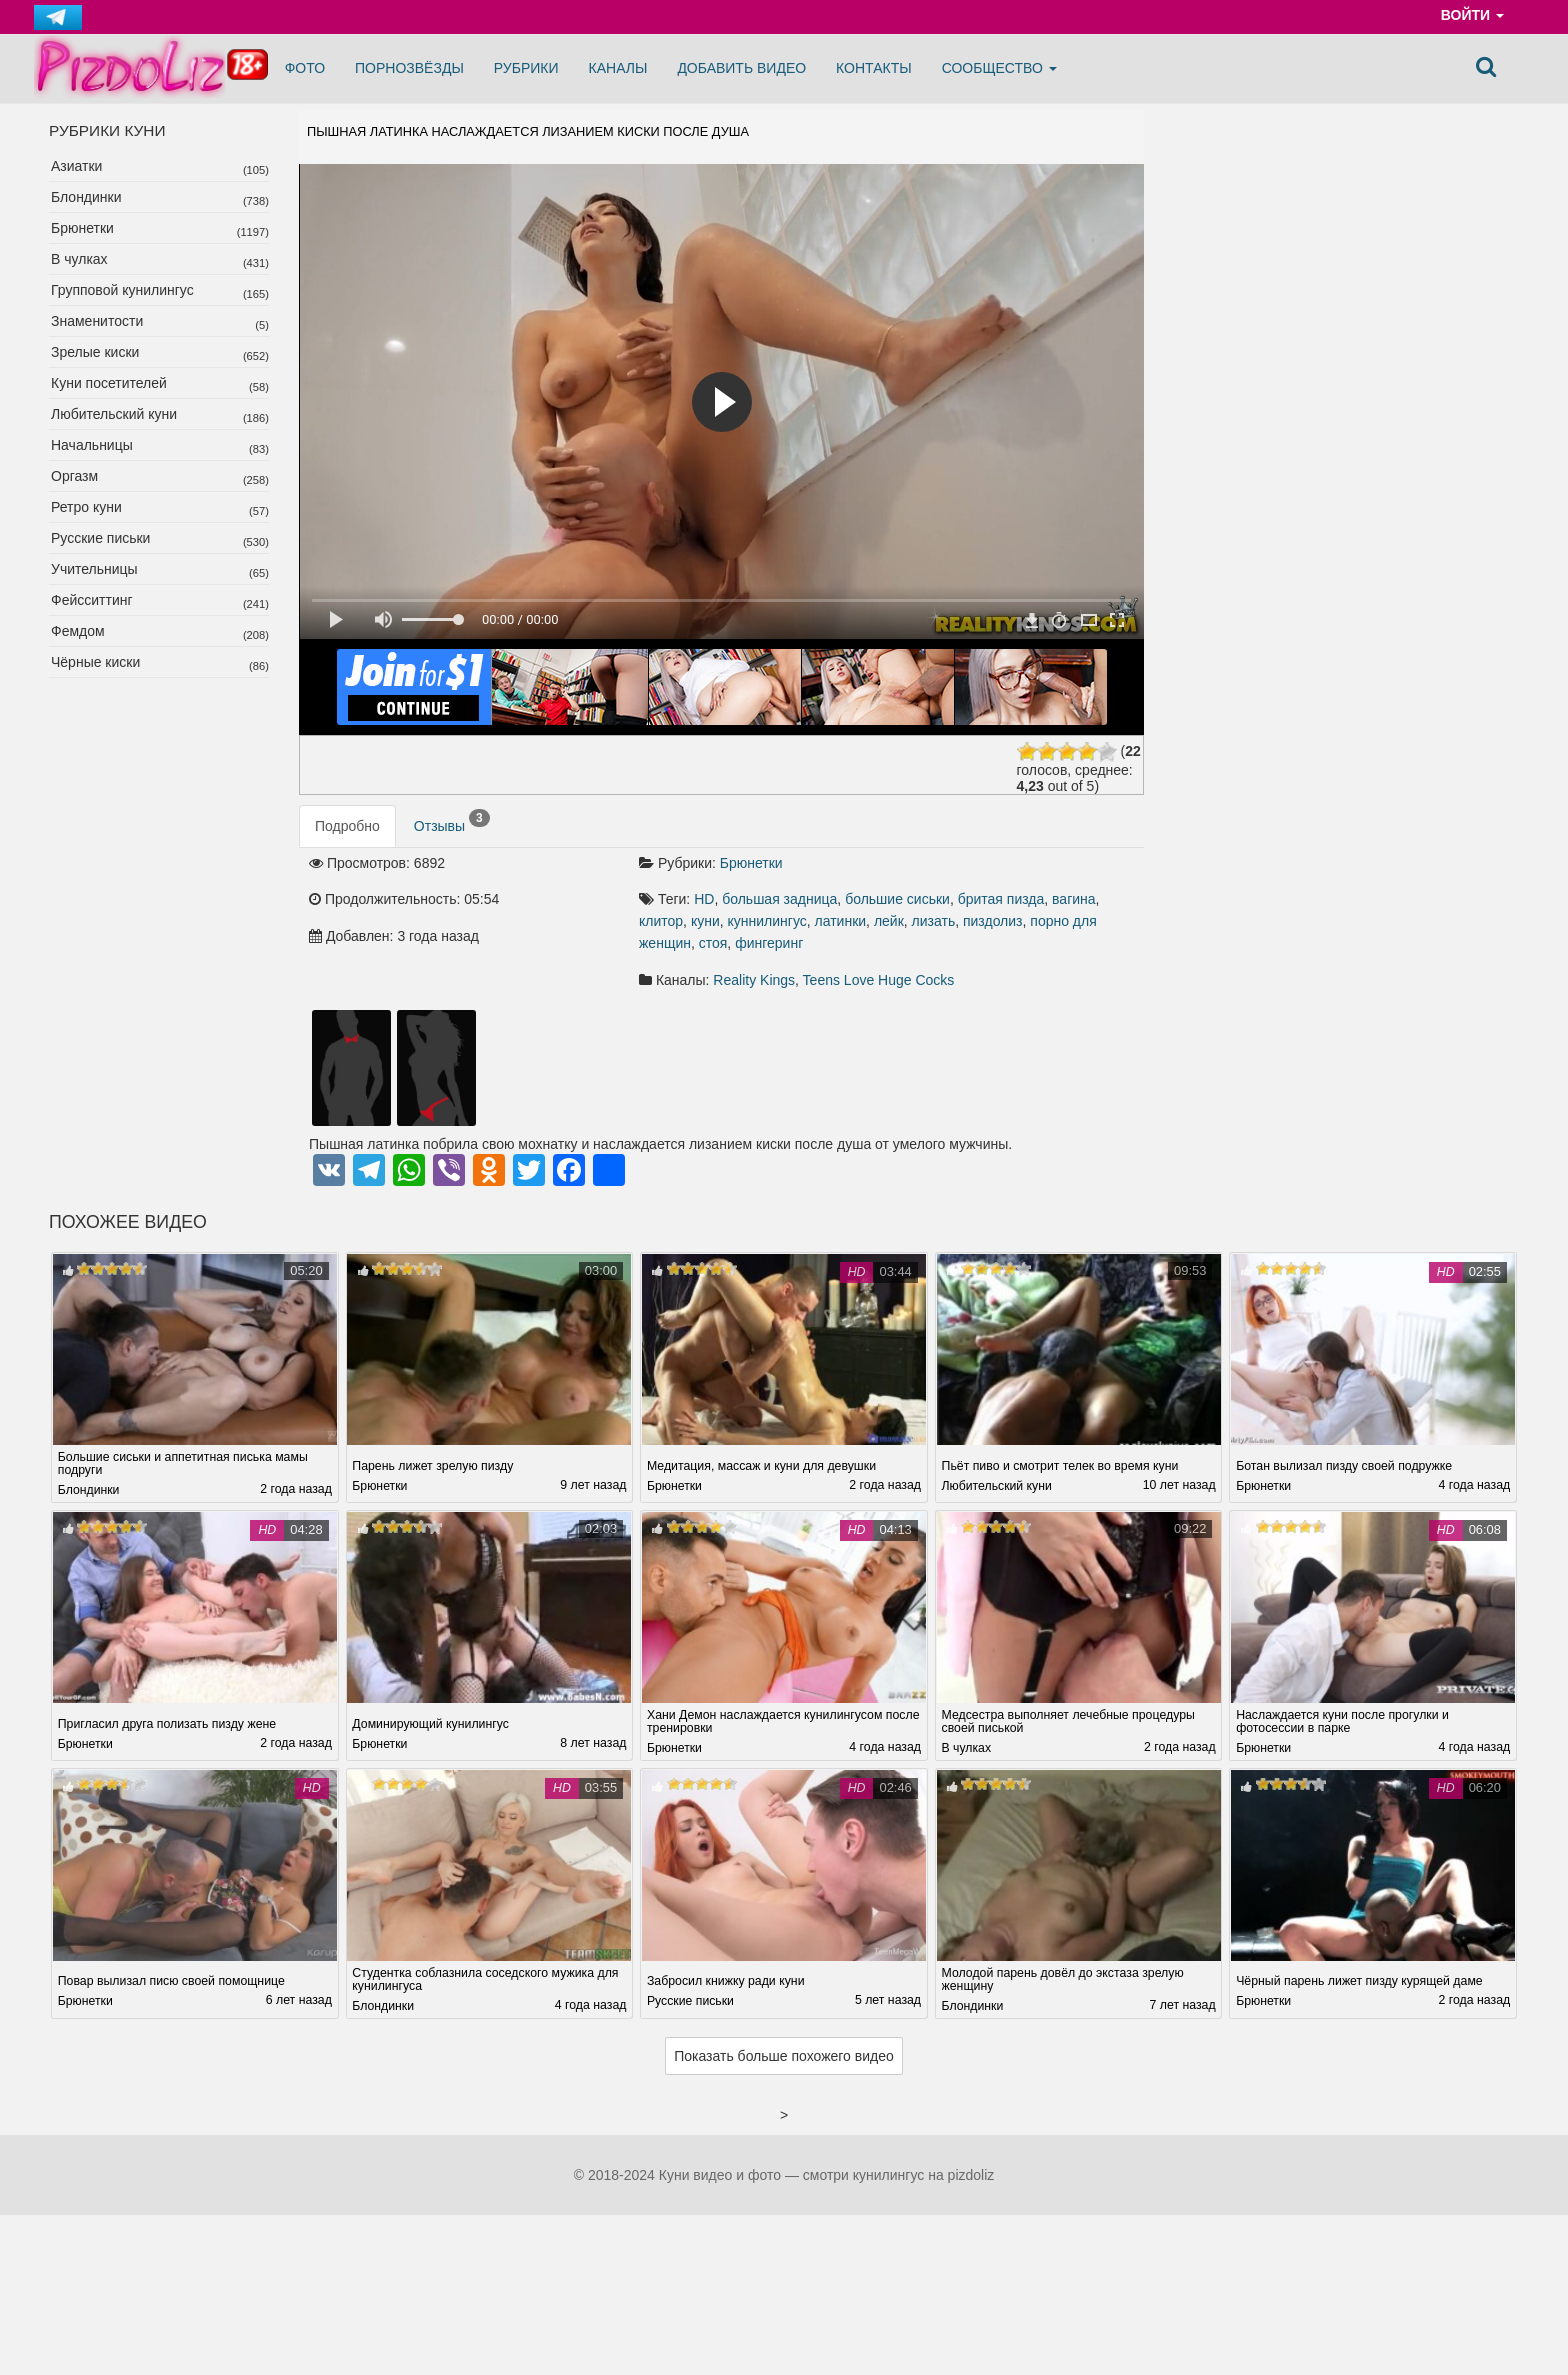  Describe the element at coordinates (705, 921) in the screenshot. I see `куни` at that location.